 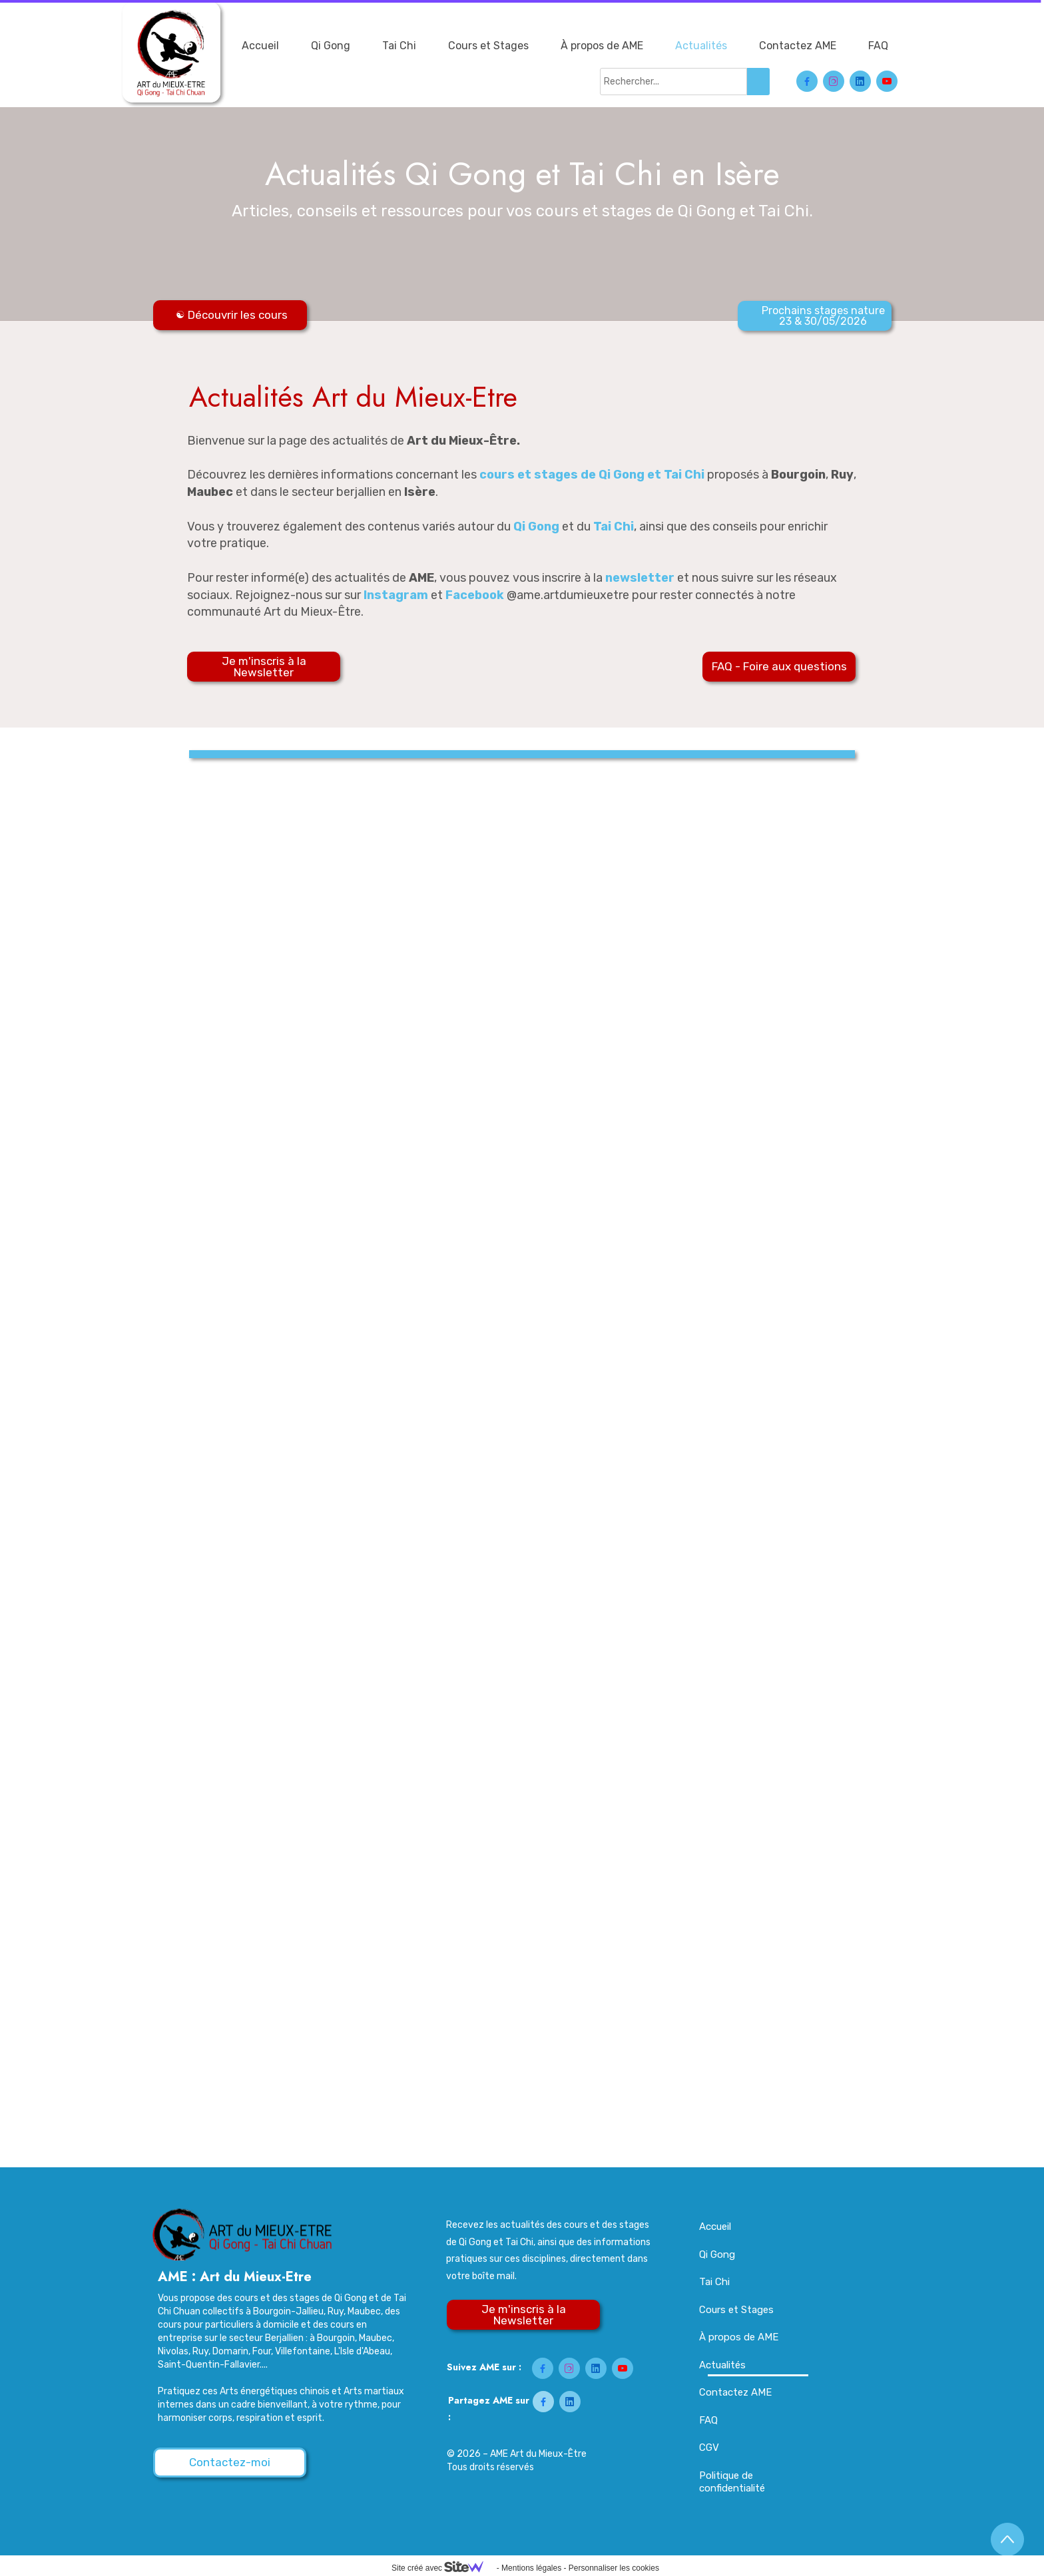 I want to click on CGV, so click(x=709, y=2448).